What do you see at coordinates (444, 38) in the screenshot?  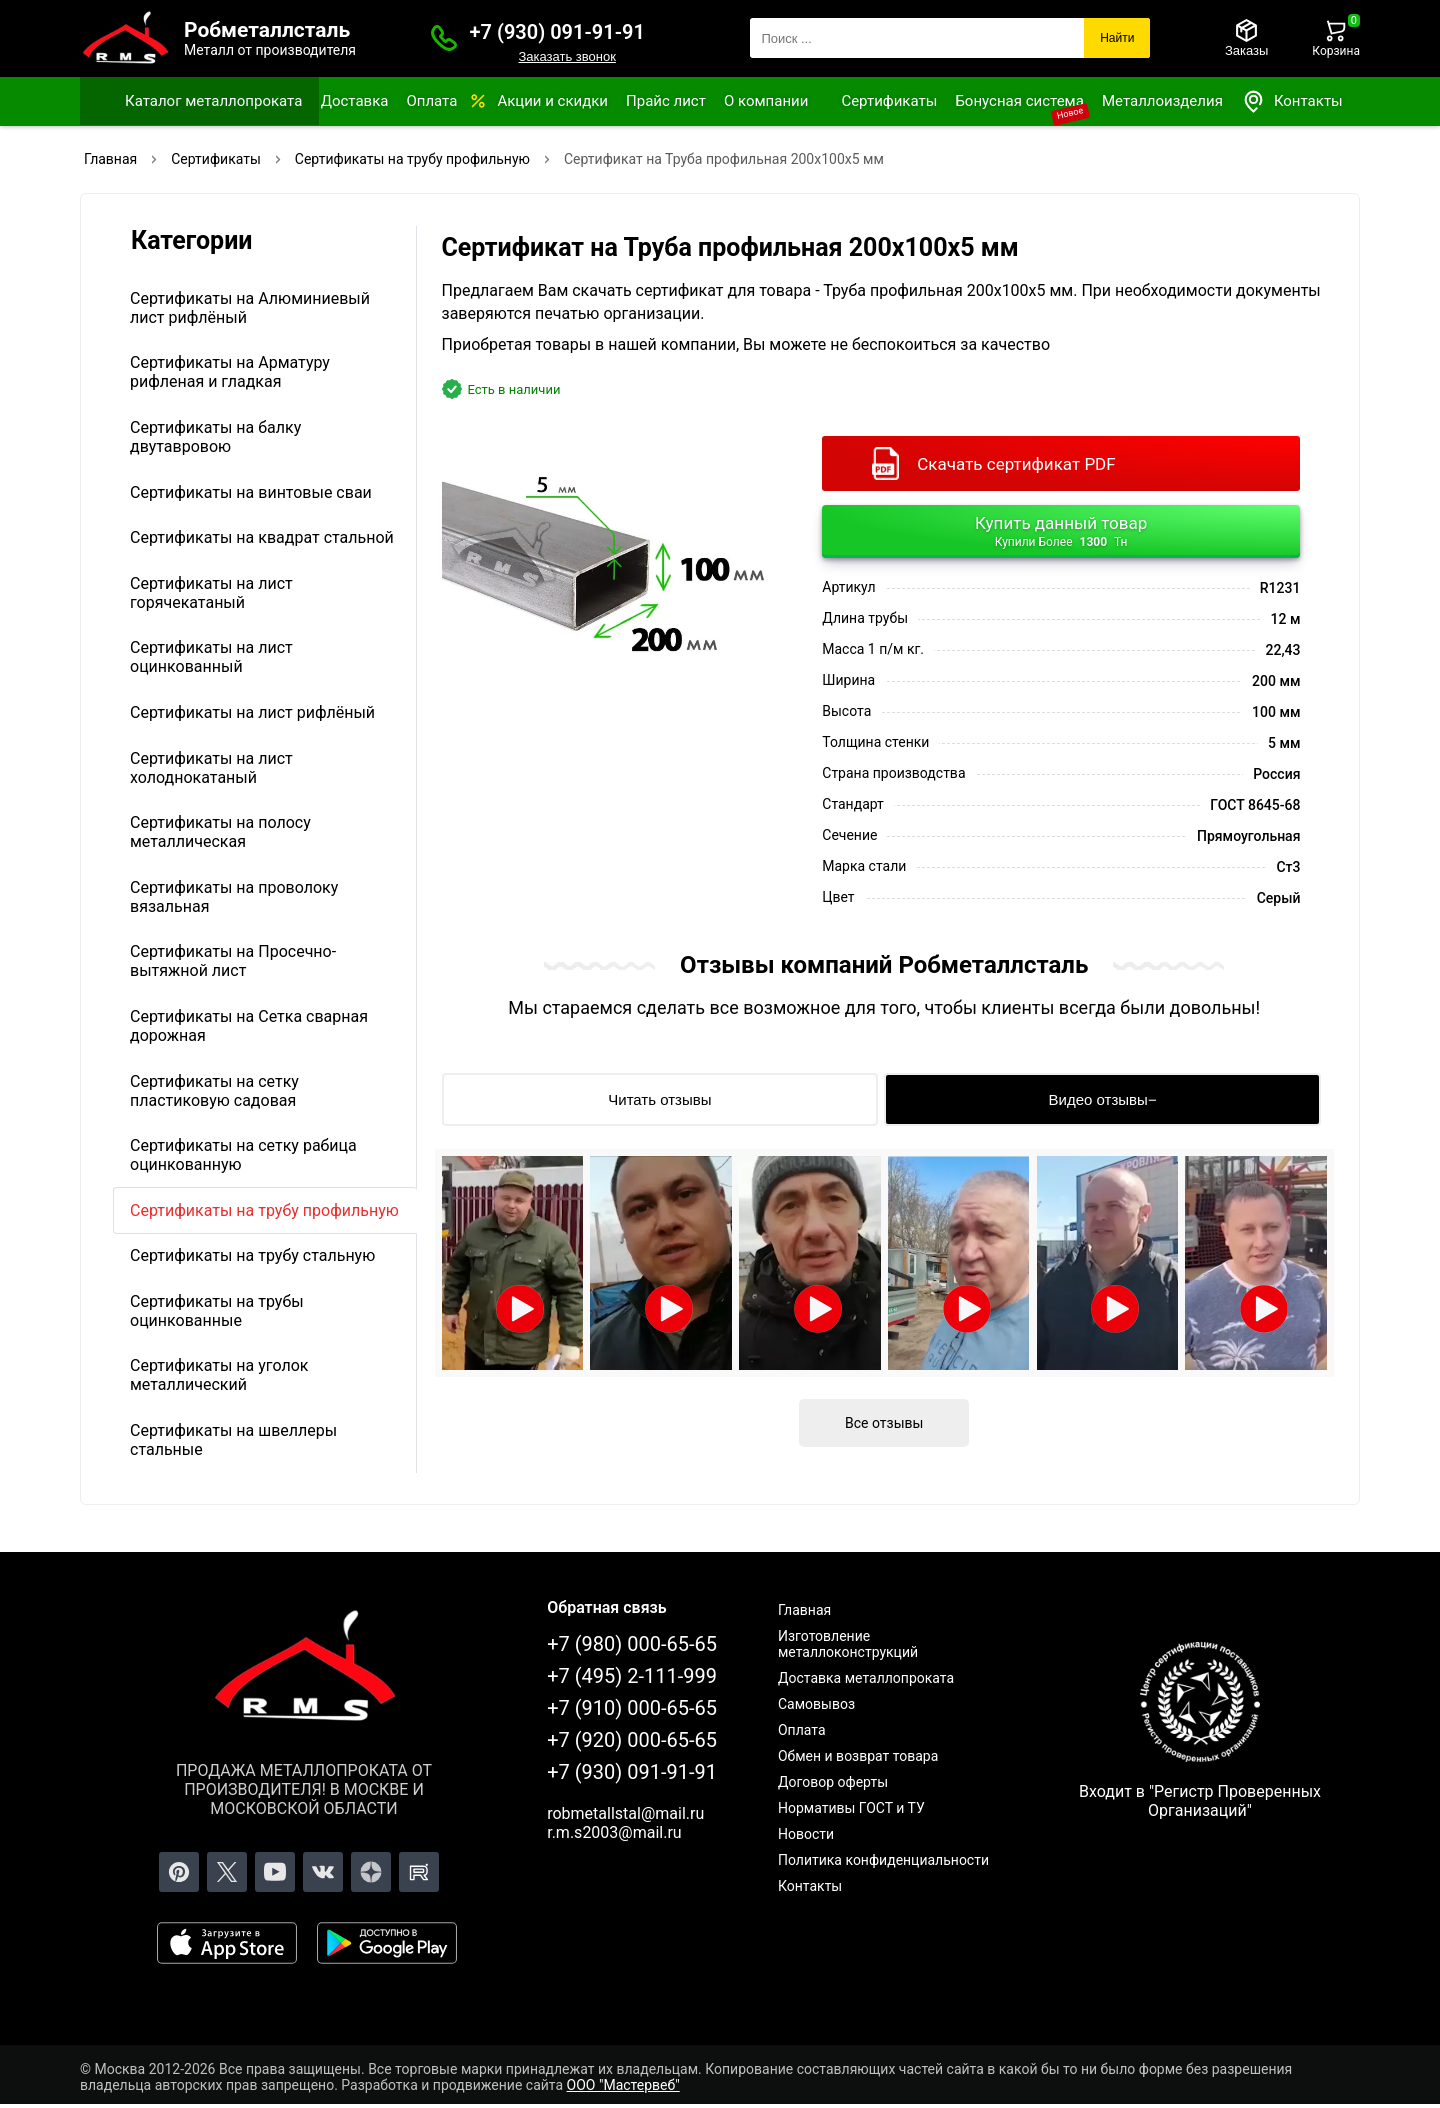 I see `[Заказать званок]` at bounding box center [444, 38].